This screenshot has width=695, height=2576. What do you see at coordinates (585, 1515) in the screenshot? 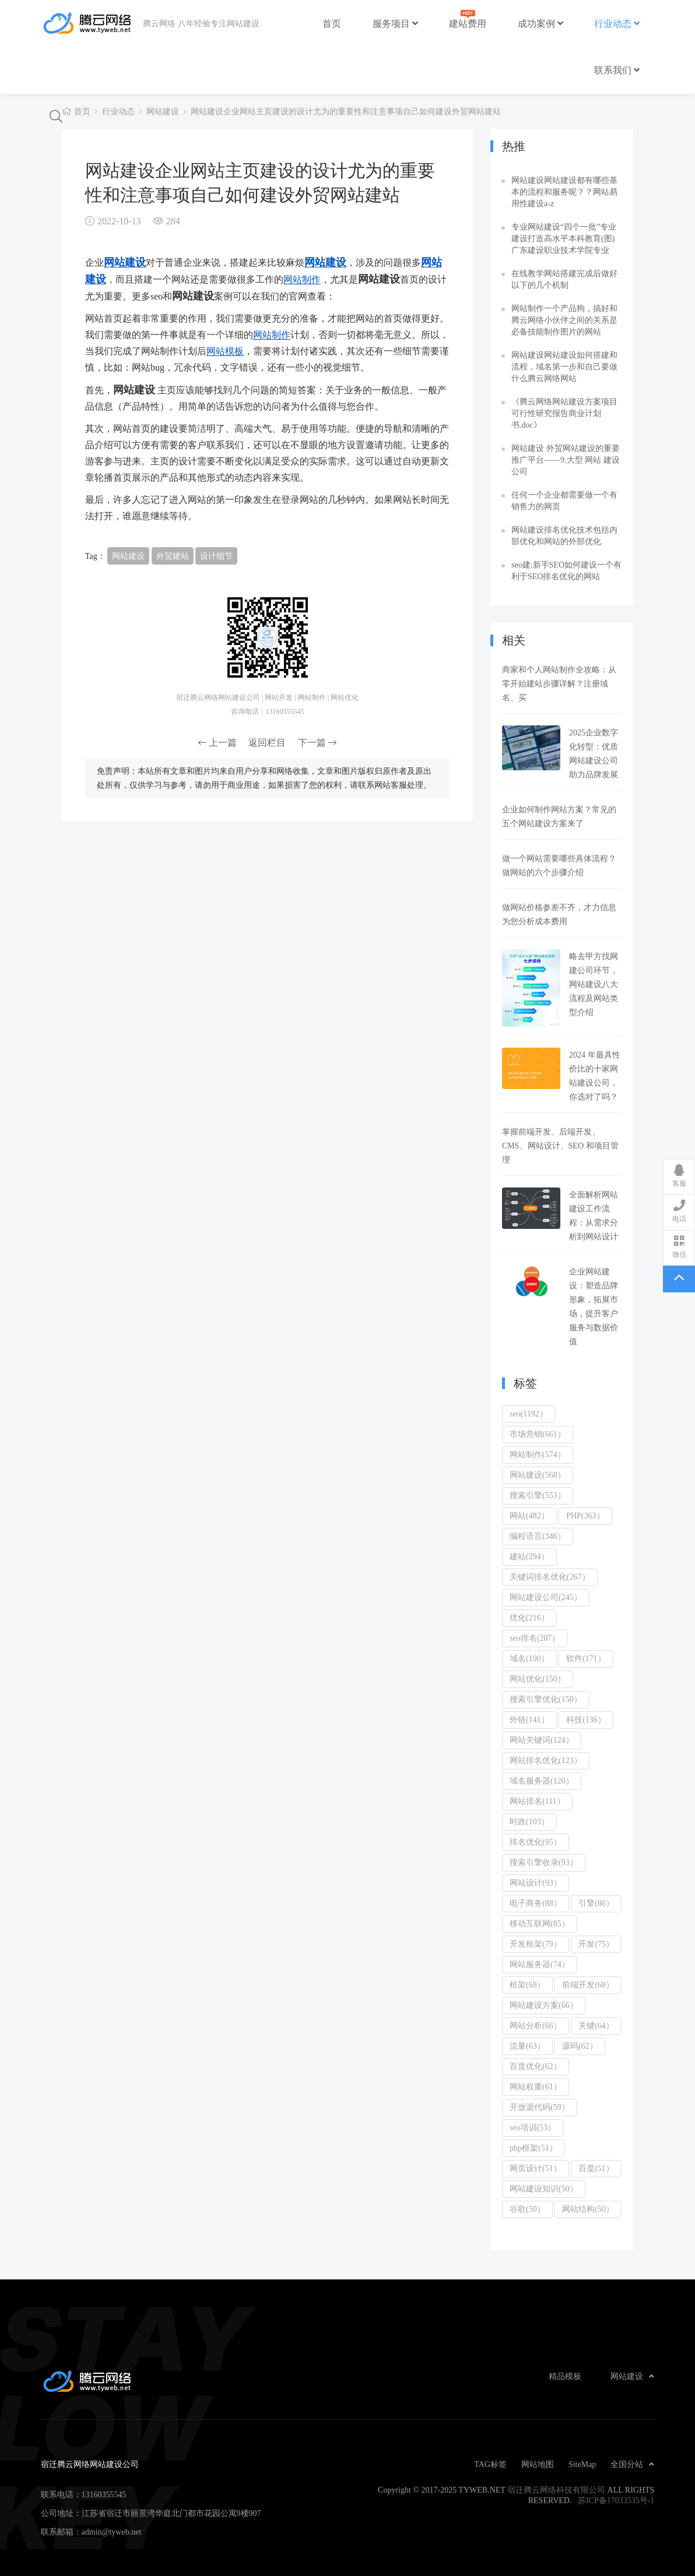
I see `PHP(363）` at bounding box center [585, 1515].